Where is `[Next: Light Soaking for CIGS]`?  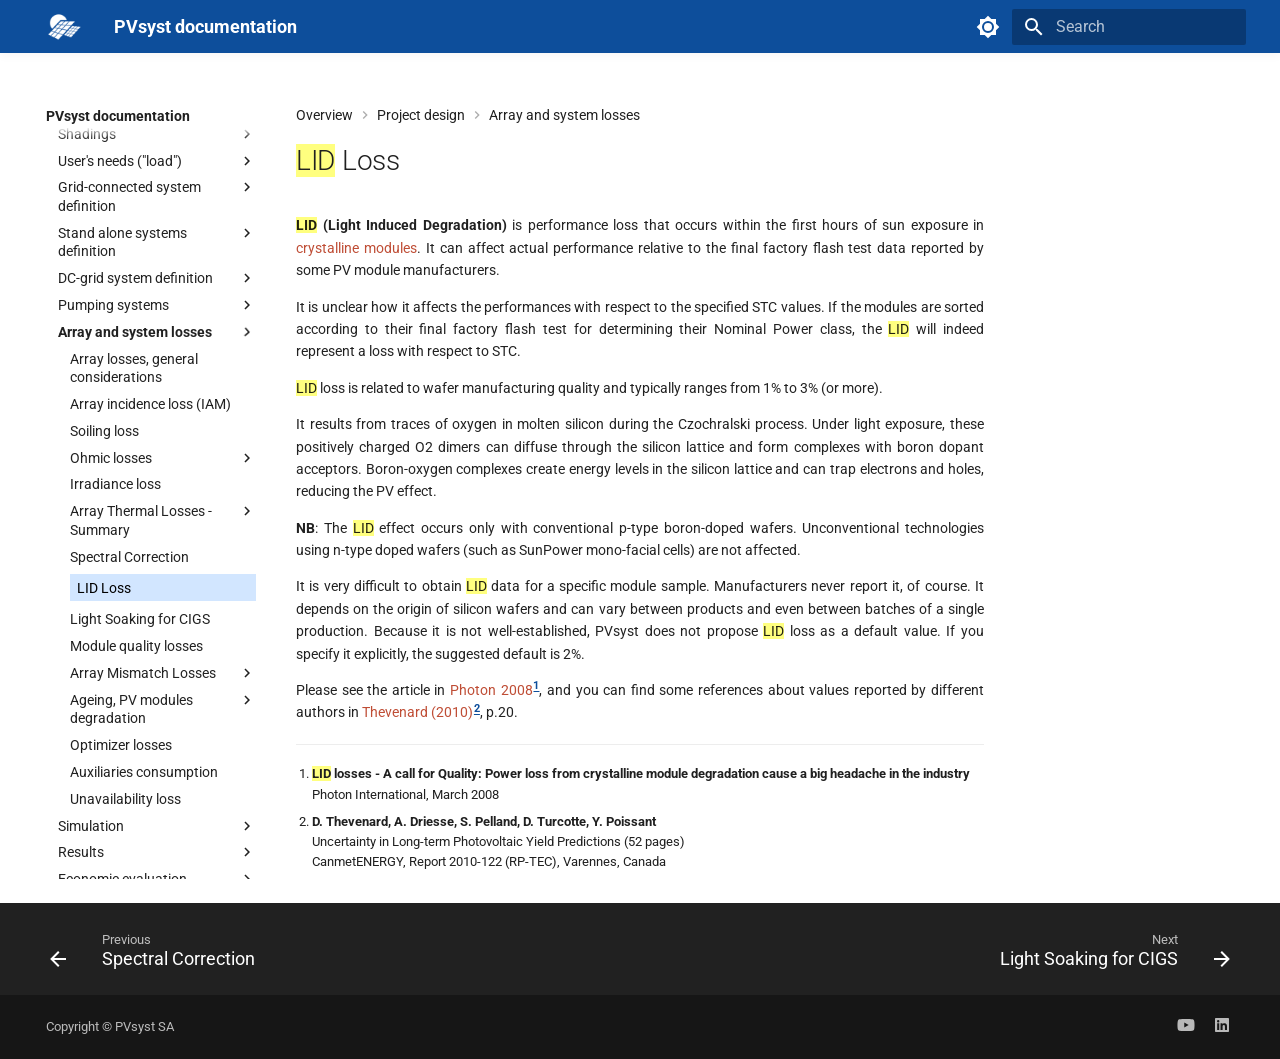 [Next: Light Soaking for CIGS] is located at coordinates (1109, 955).